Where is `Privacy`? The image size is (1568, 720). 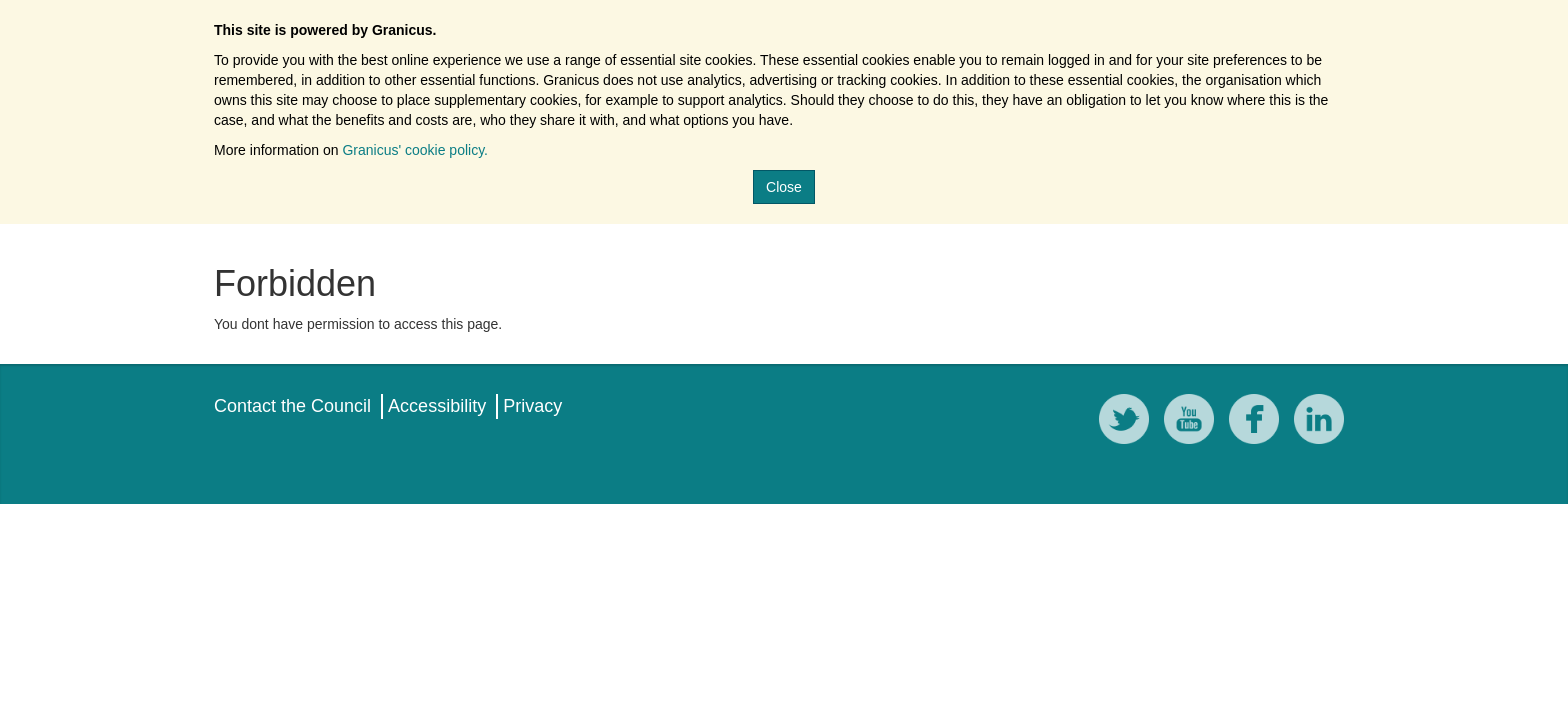 Privacy is located at coordinates (532, 406).